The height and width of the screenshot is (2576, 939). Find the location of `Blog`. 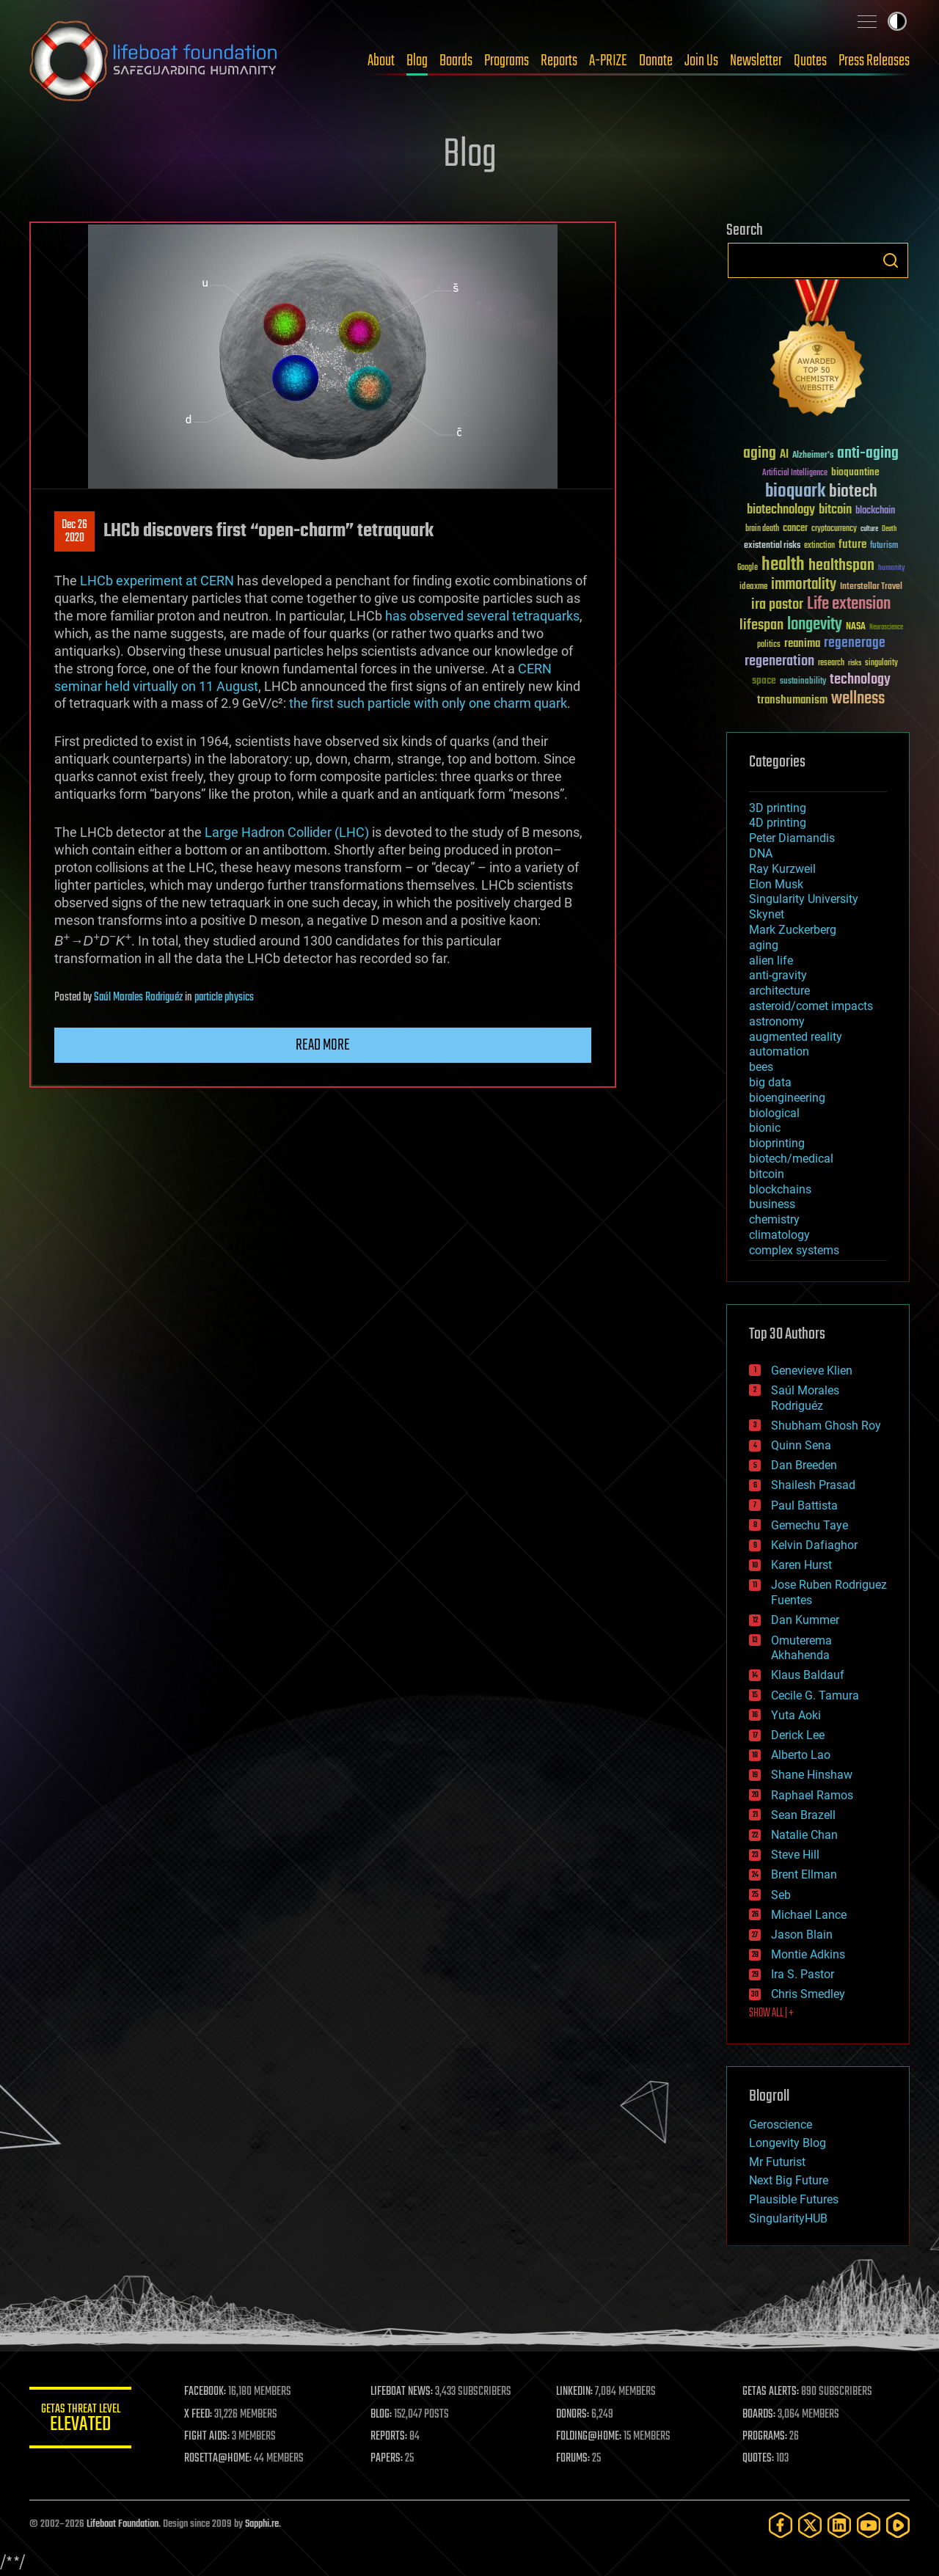

Blog is located at coordinates (417, 61).